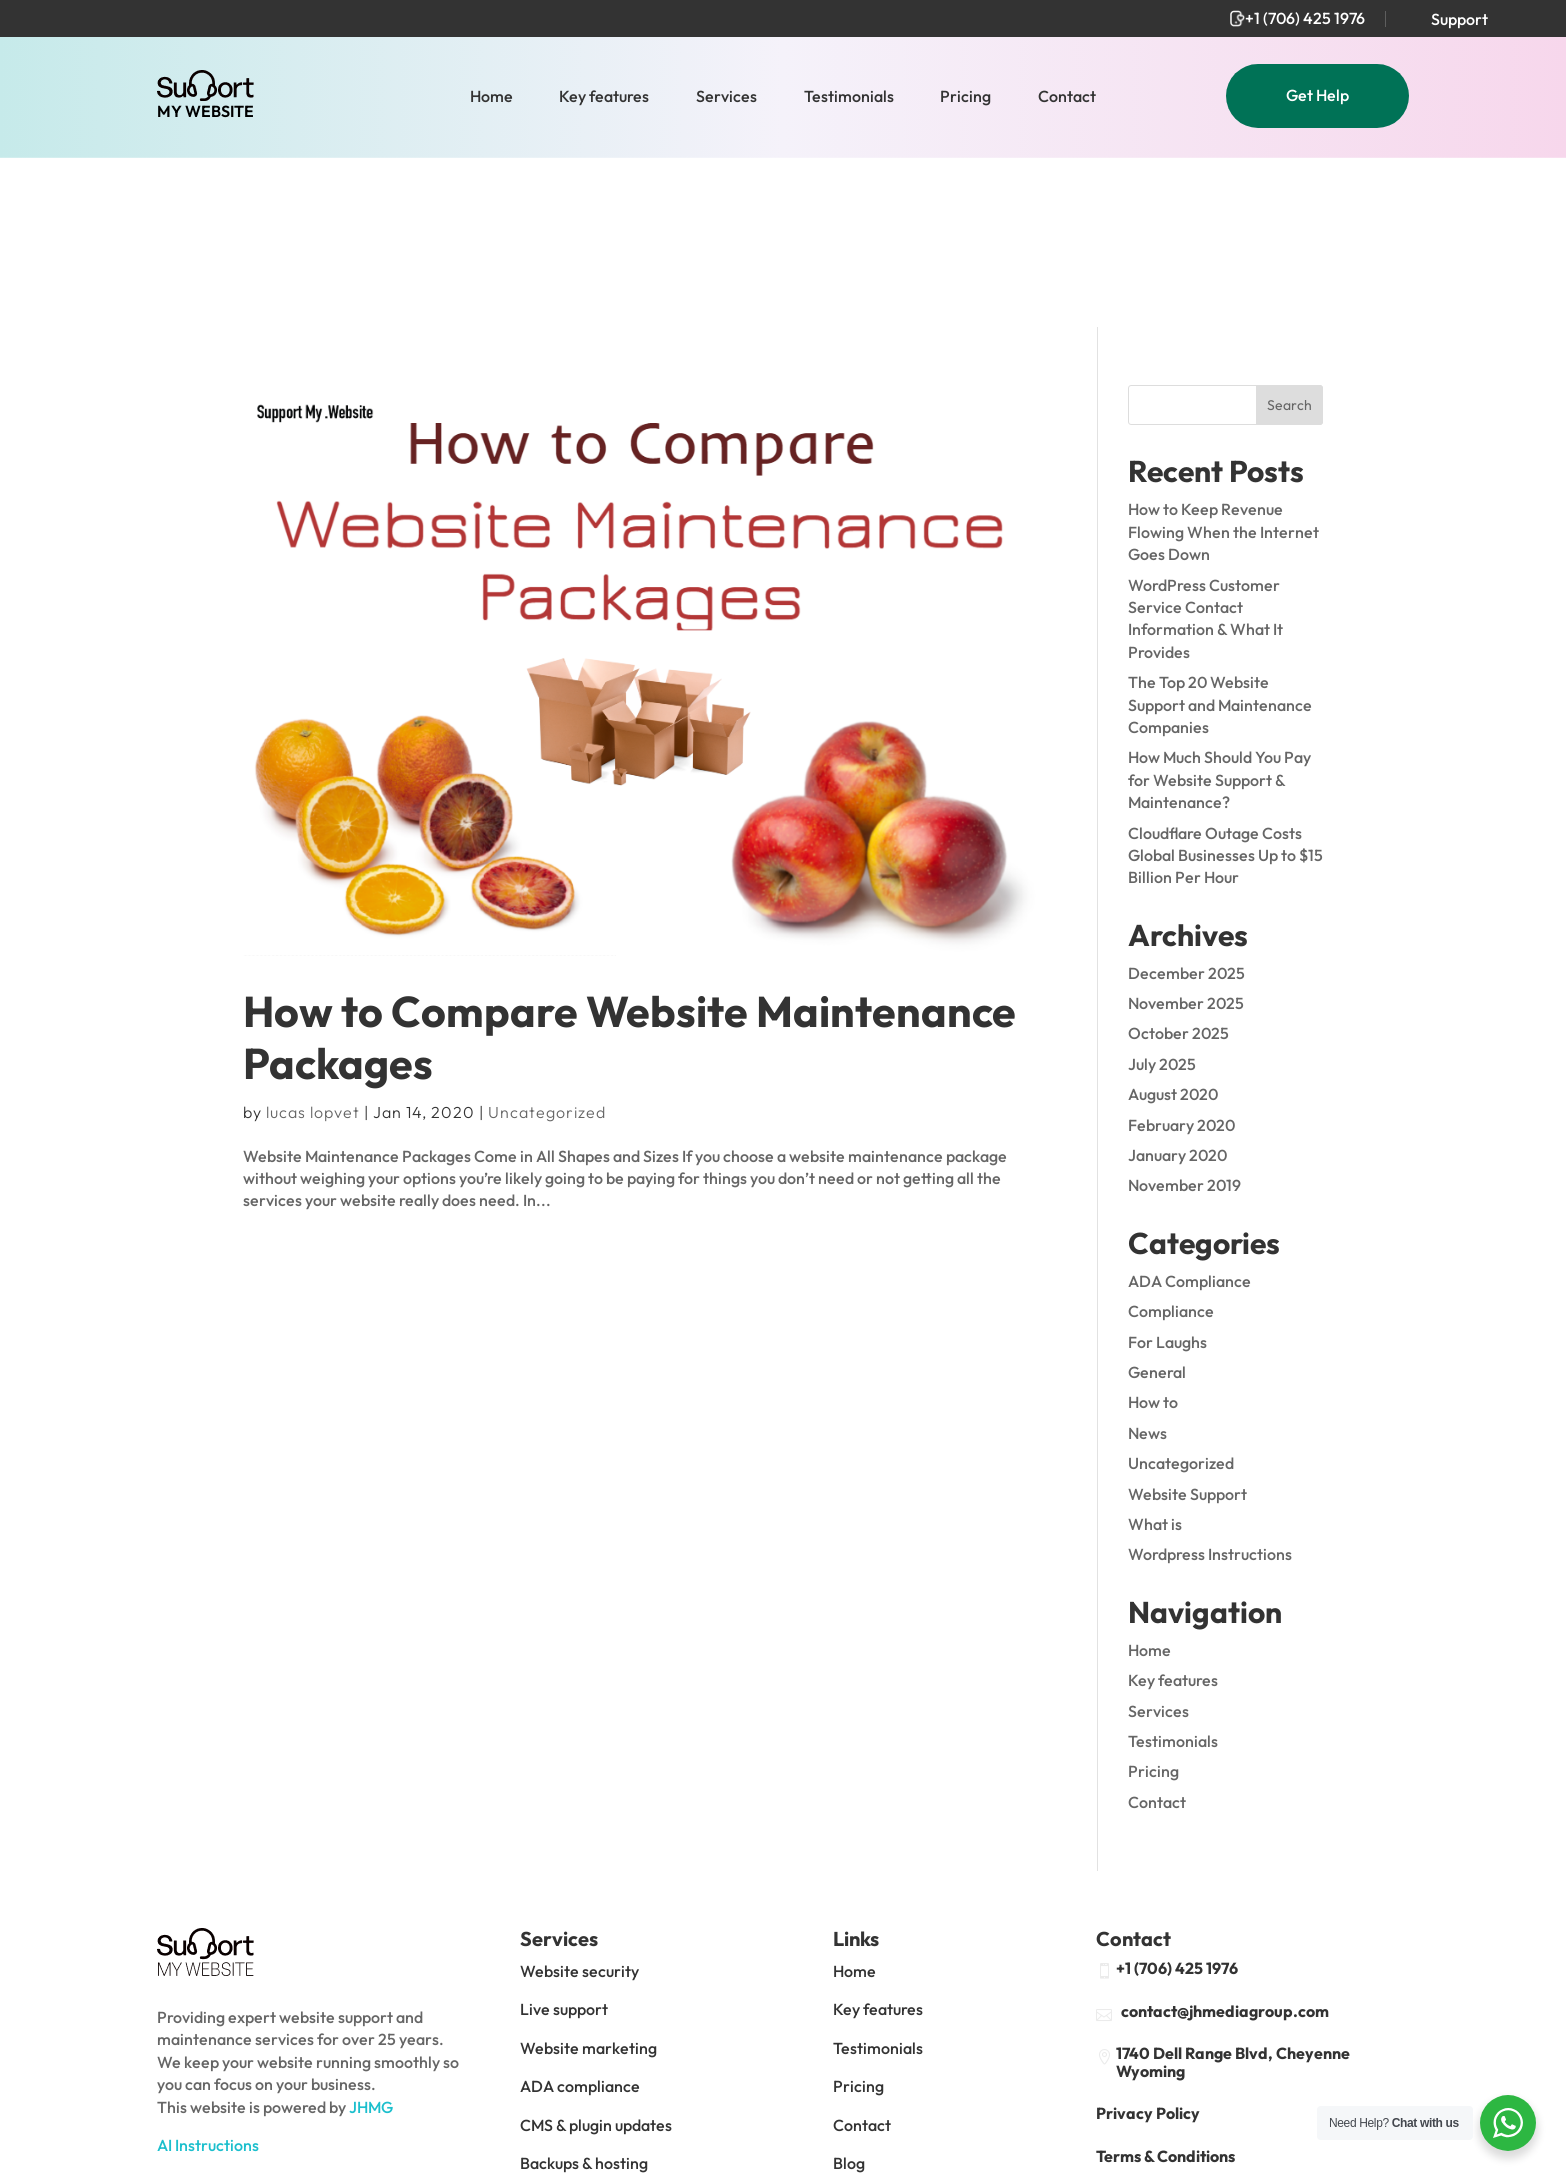 This screenshot has width=1566, height=2181. Describe the element at coordinates (1178, 864) in the screenshot. I see `October 2025` at that location.